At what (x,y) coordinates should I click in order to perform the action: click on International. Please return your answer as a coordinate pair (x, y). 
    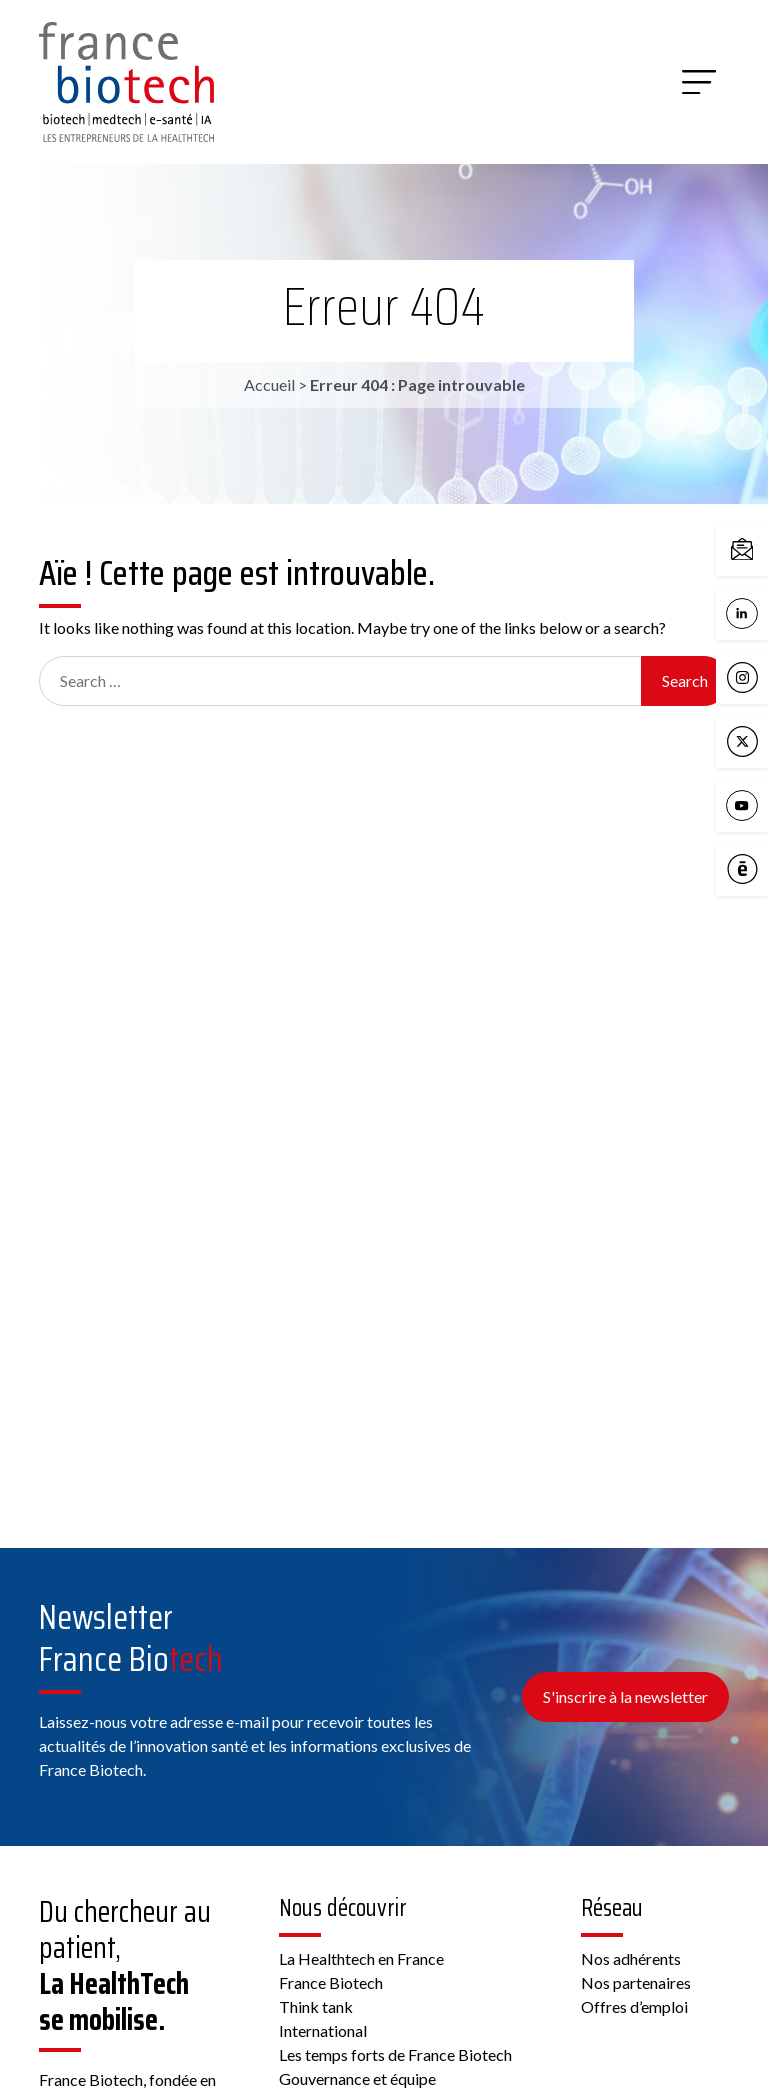
    Looking at the image, I should click on (323, 2030).